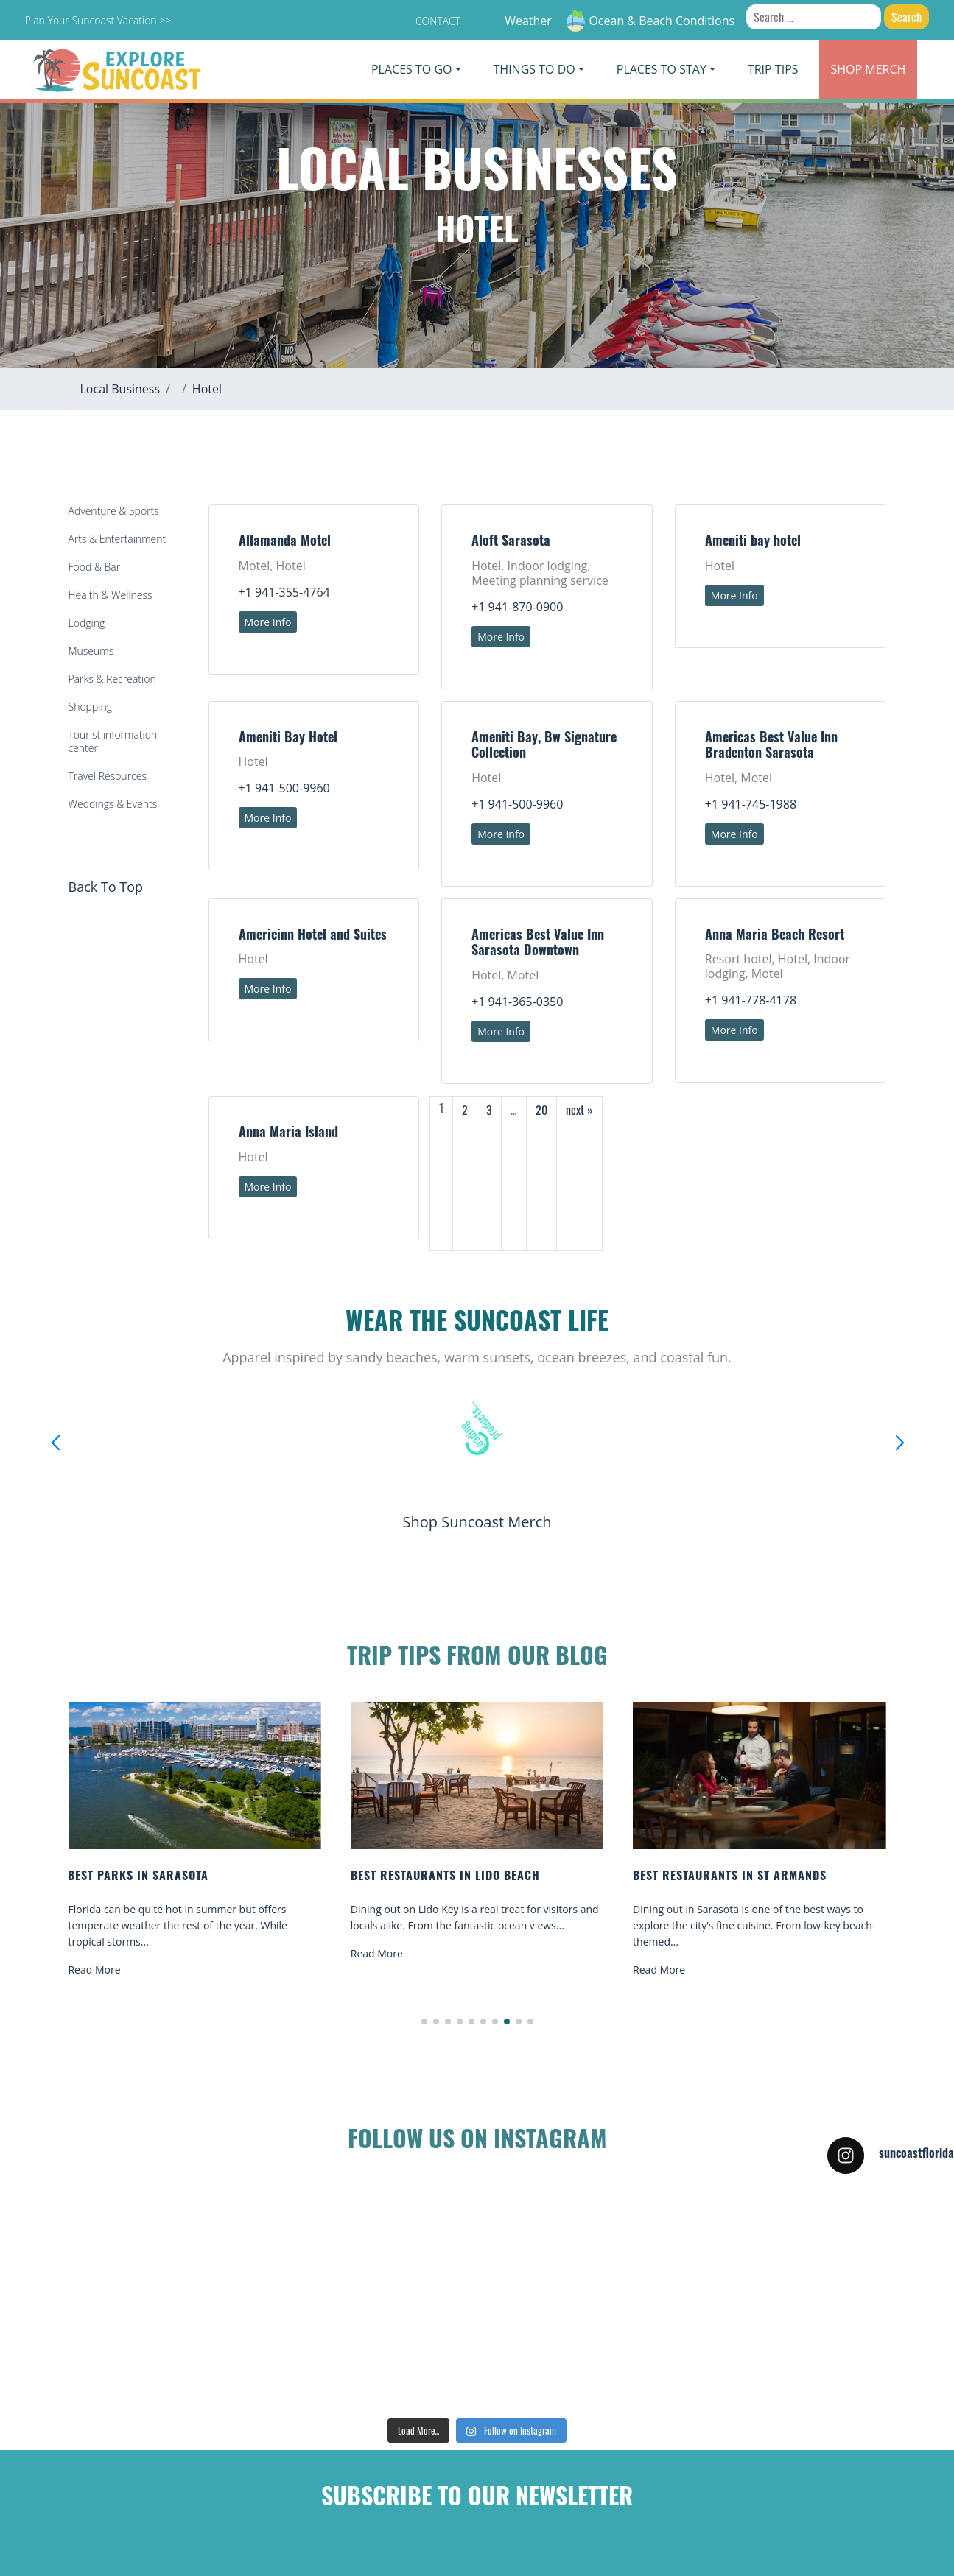 This screenshot has height=2576, width=954. Describe the element at coordinates (91, 651) in the screenshot. I see `Museums` at that location.